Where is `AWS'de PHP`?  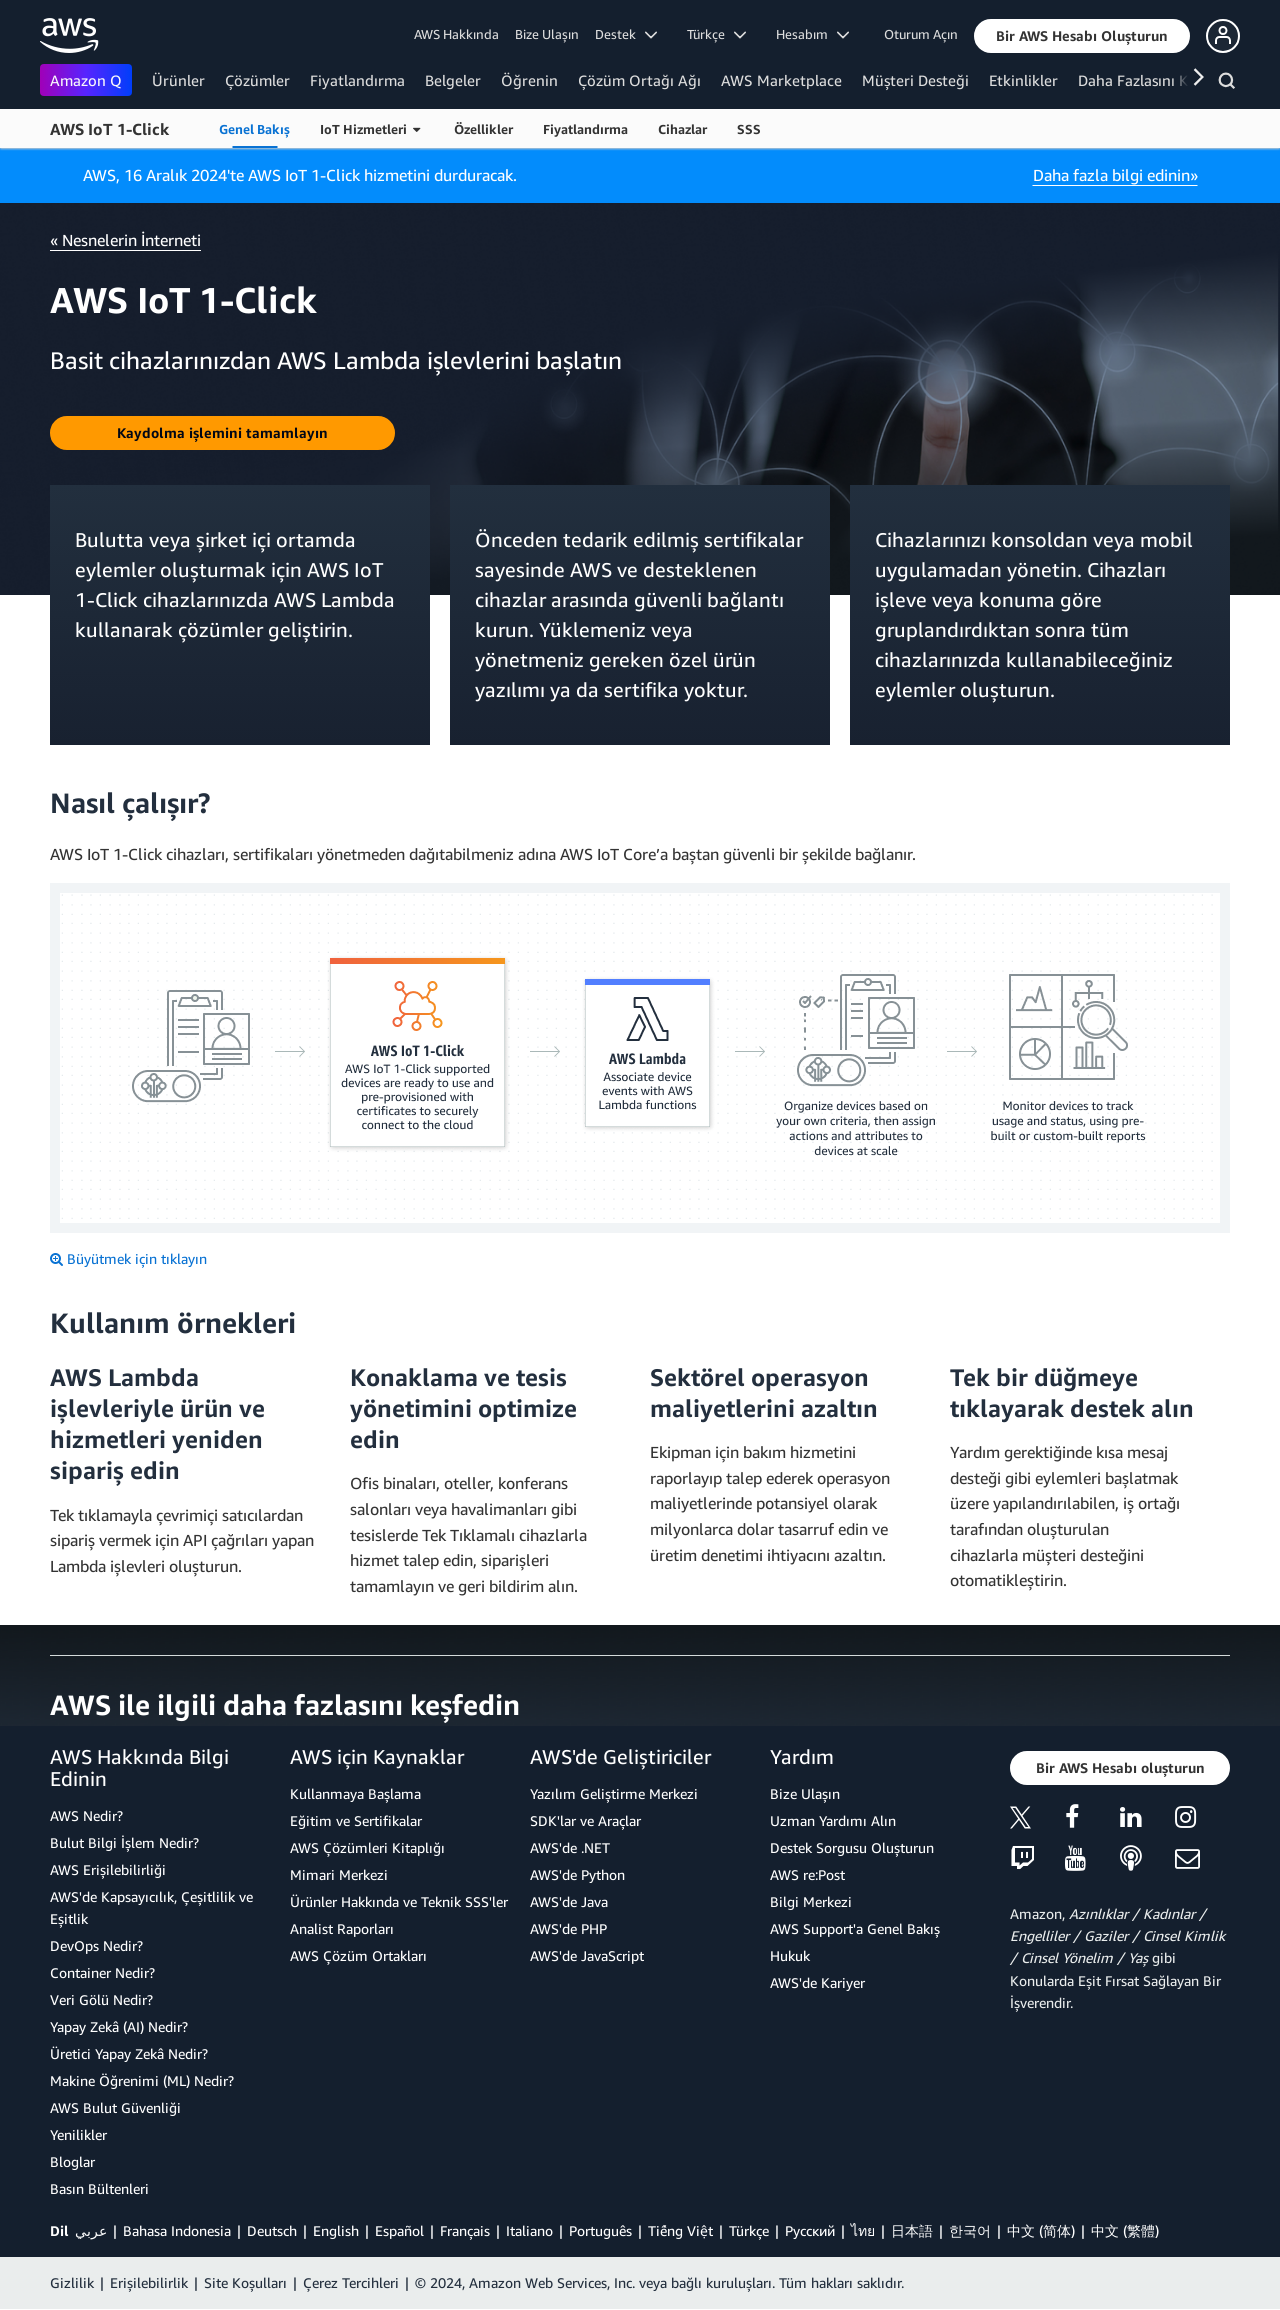 AWS'de PHP is located at coordinates (568, 1928).